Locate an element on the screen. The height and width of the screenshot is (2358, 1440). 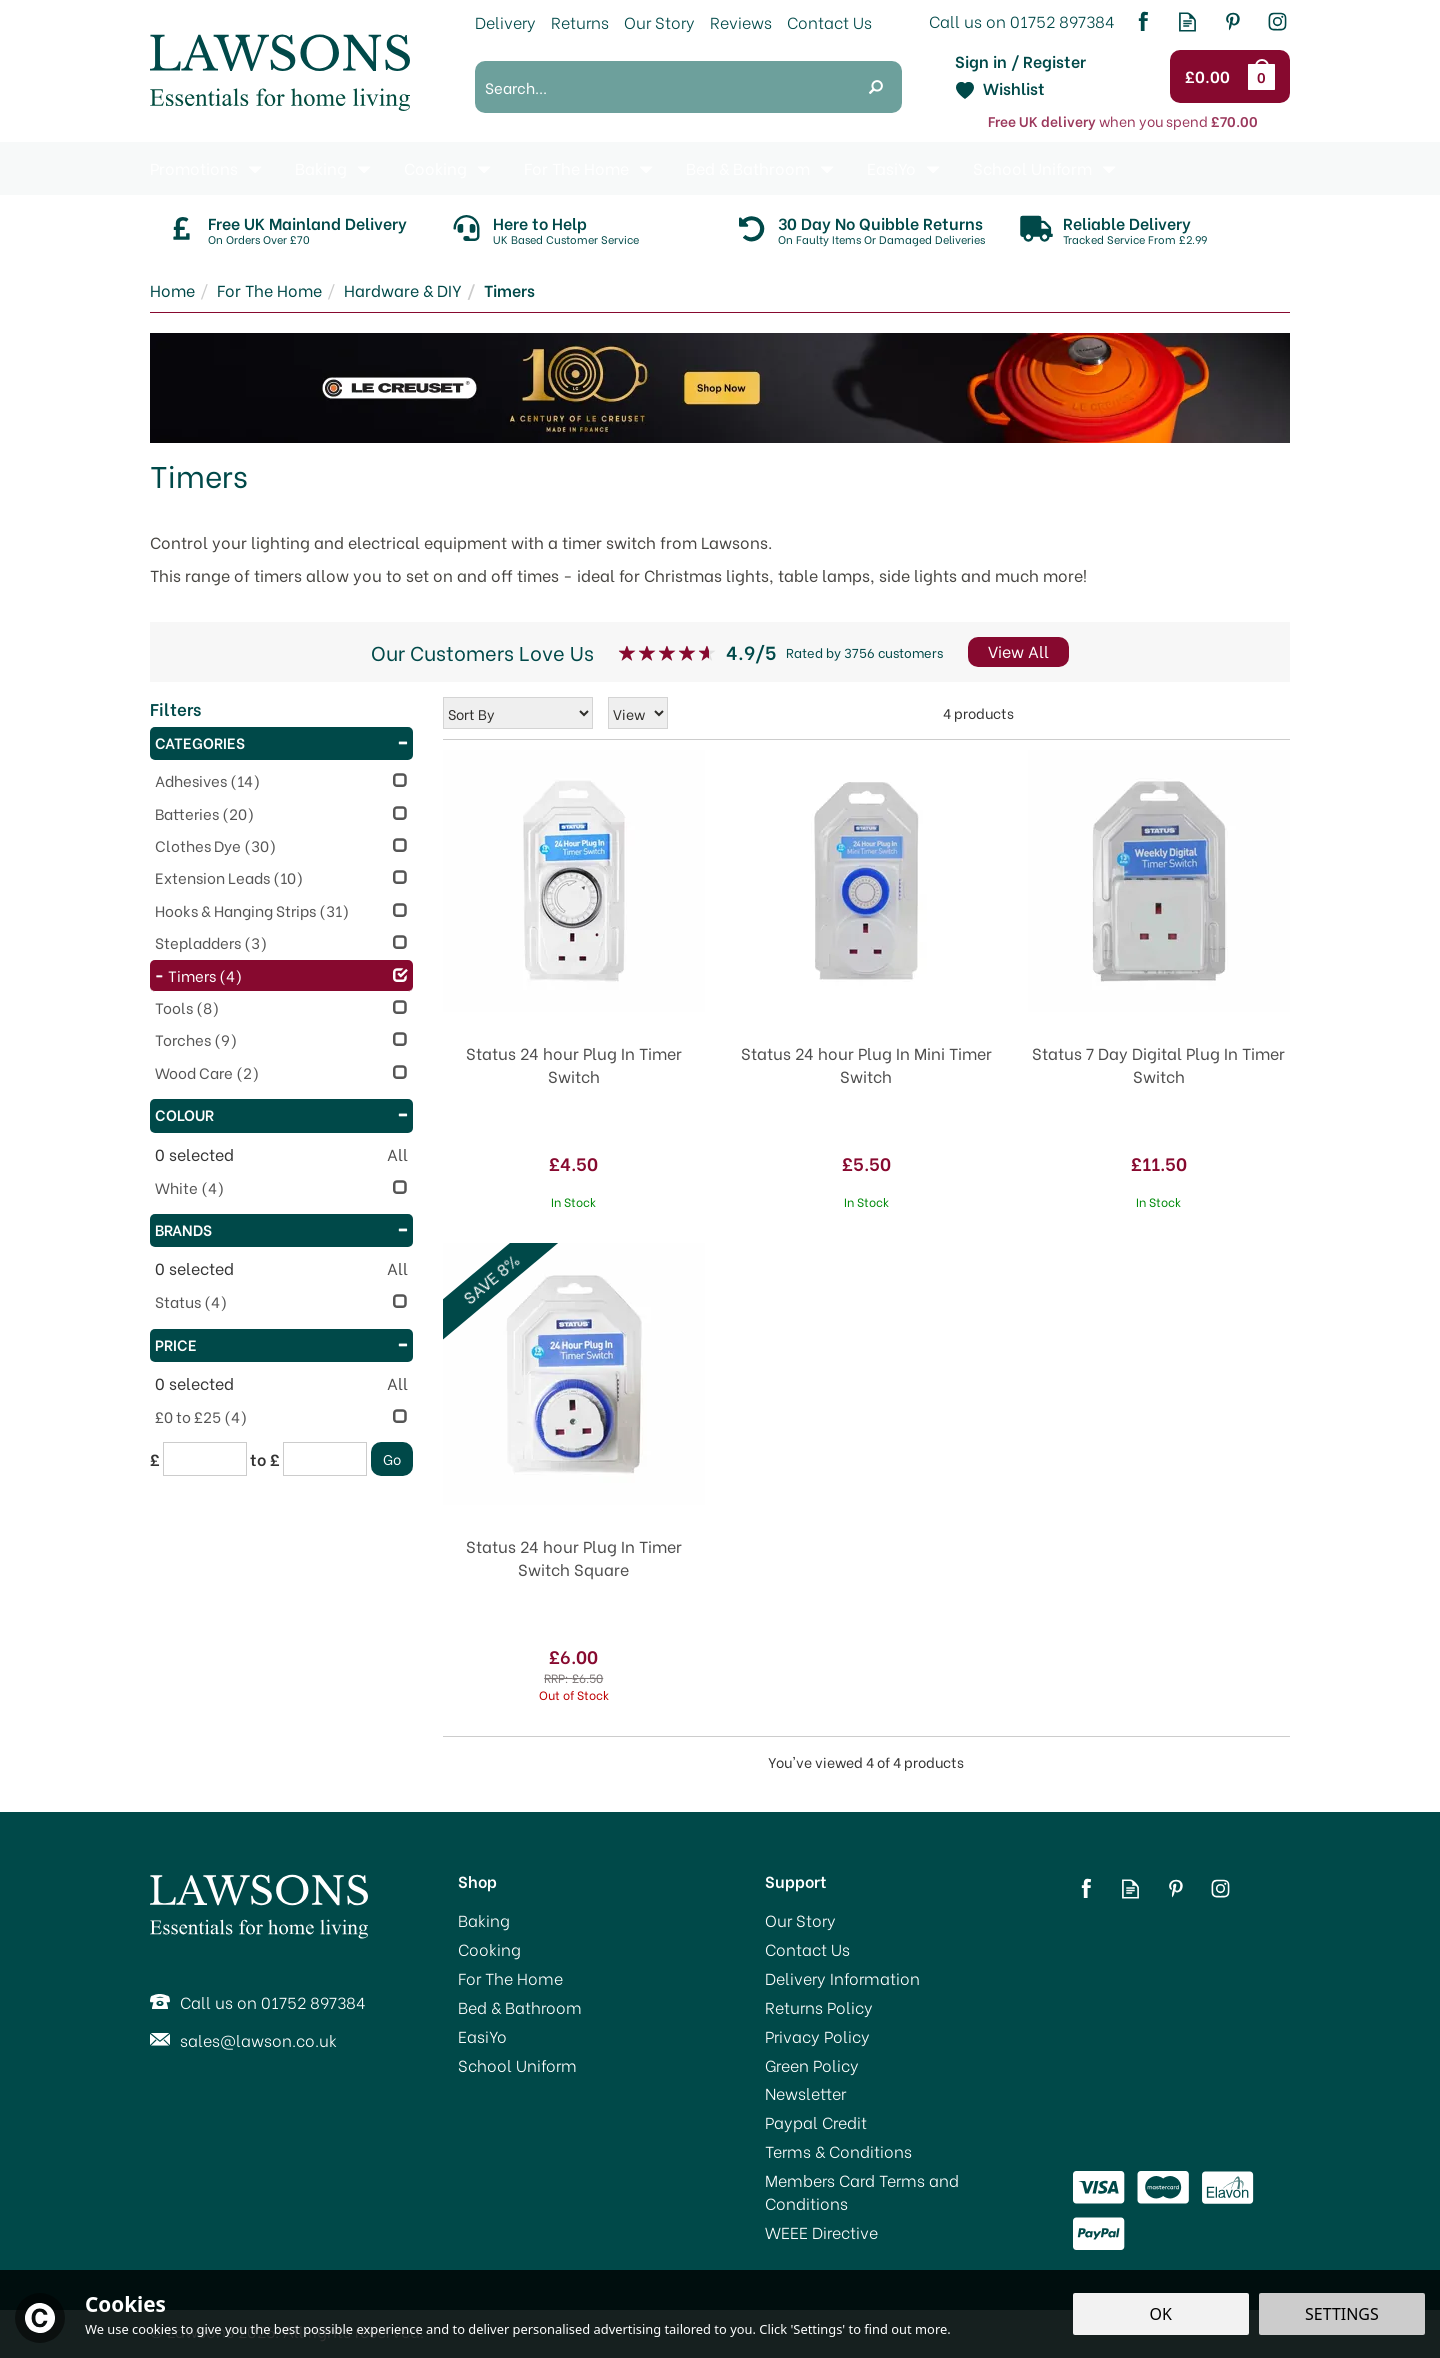
Checkout is located at coordinates (1210, 77).